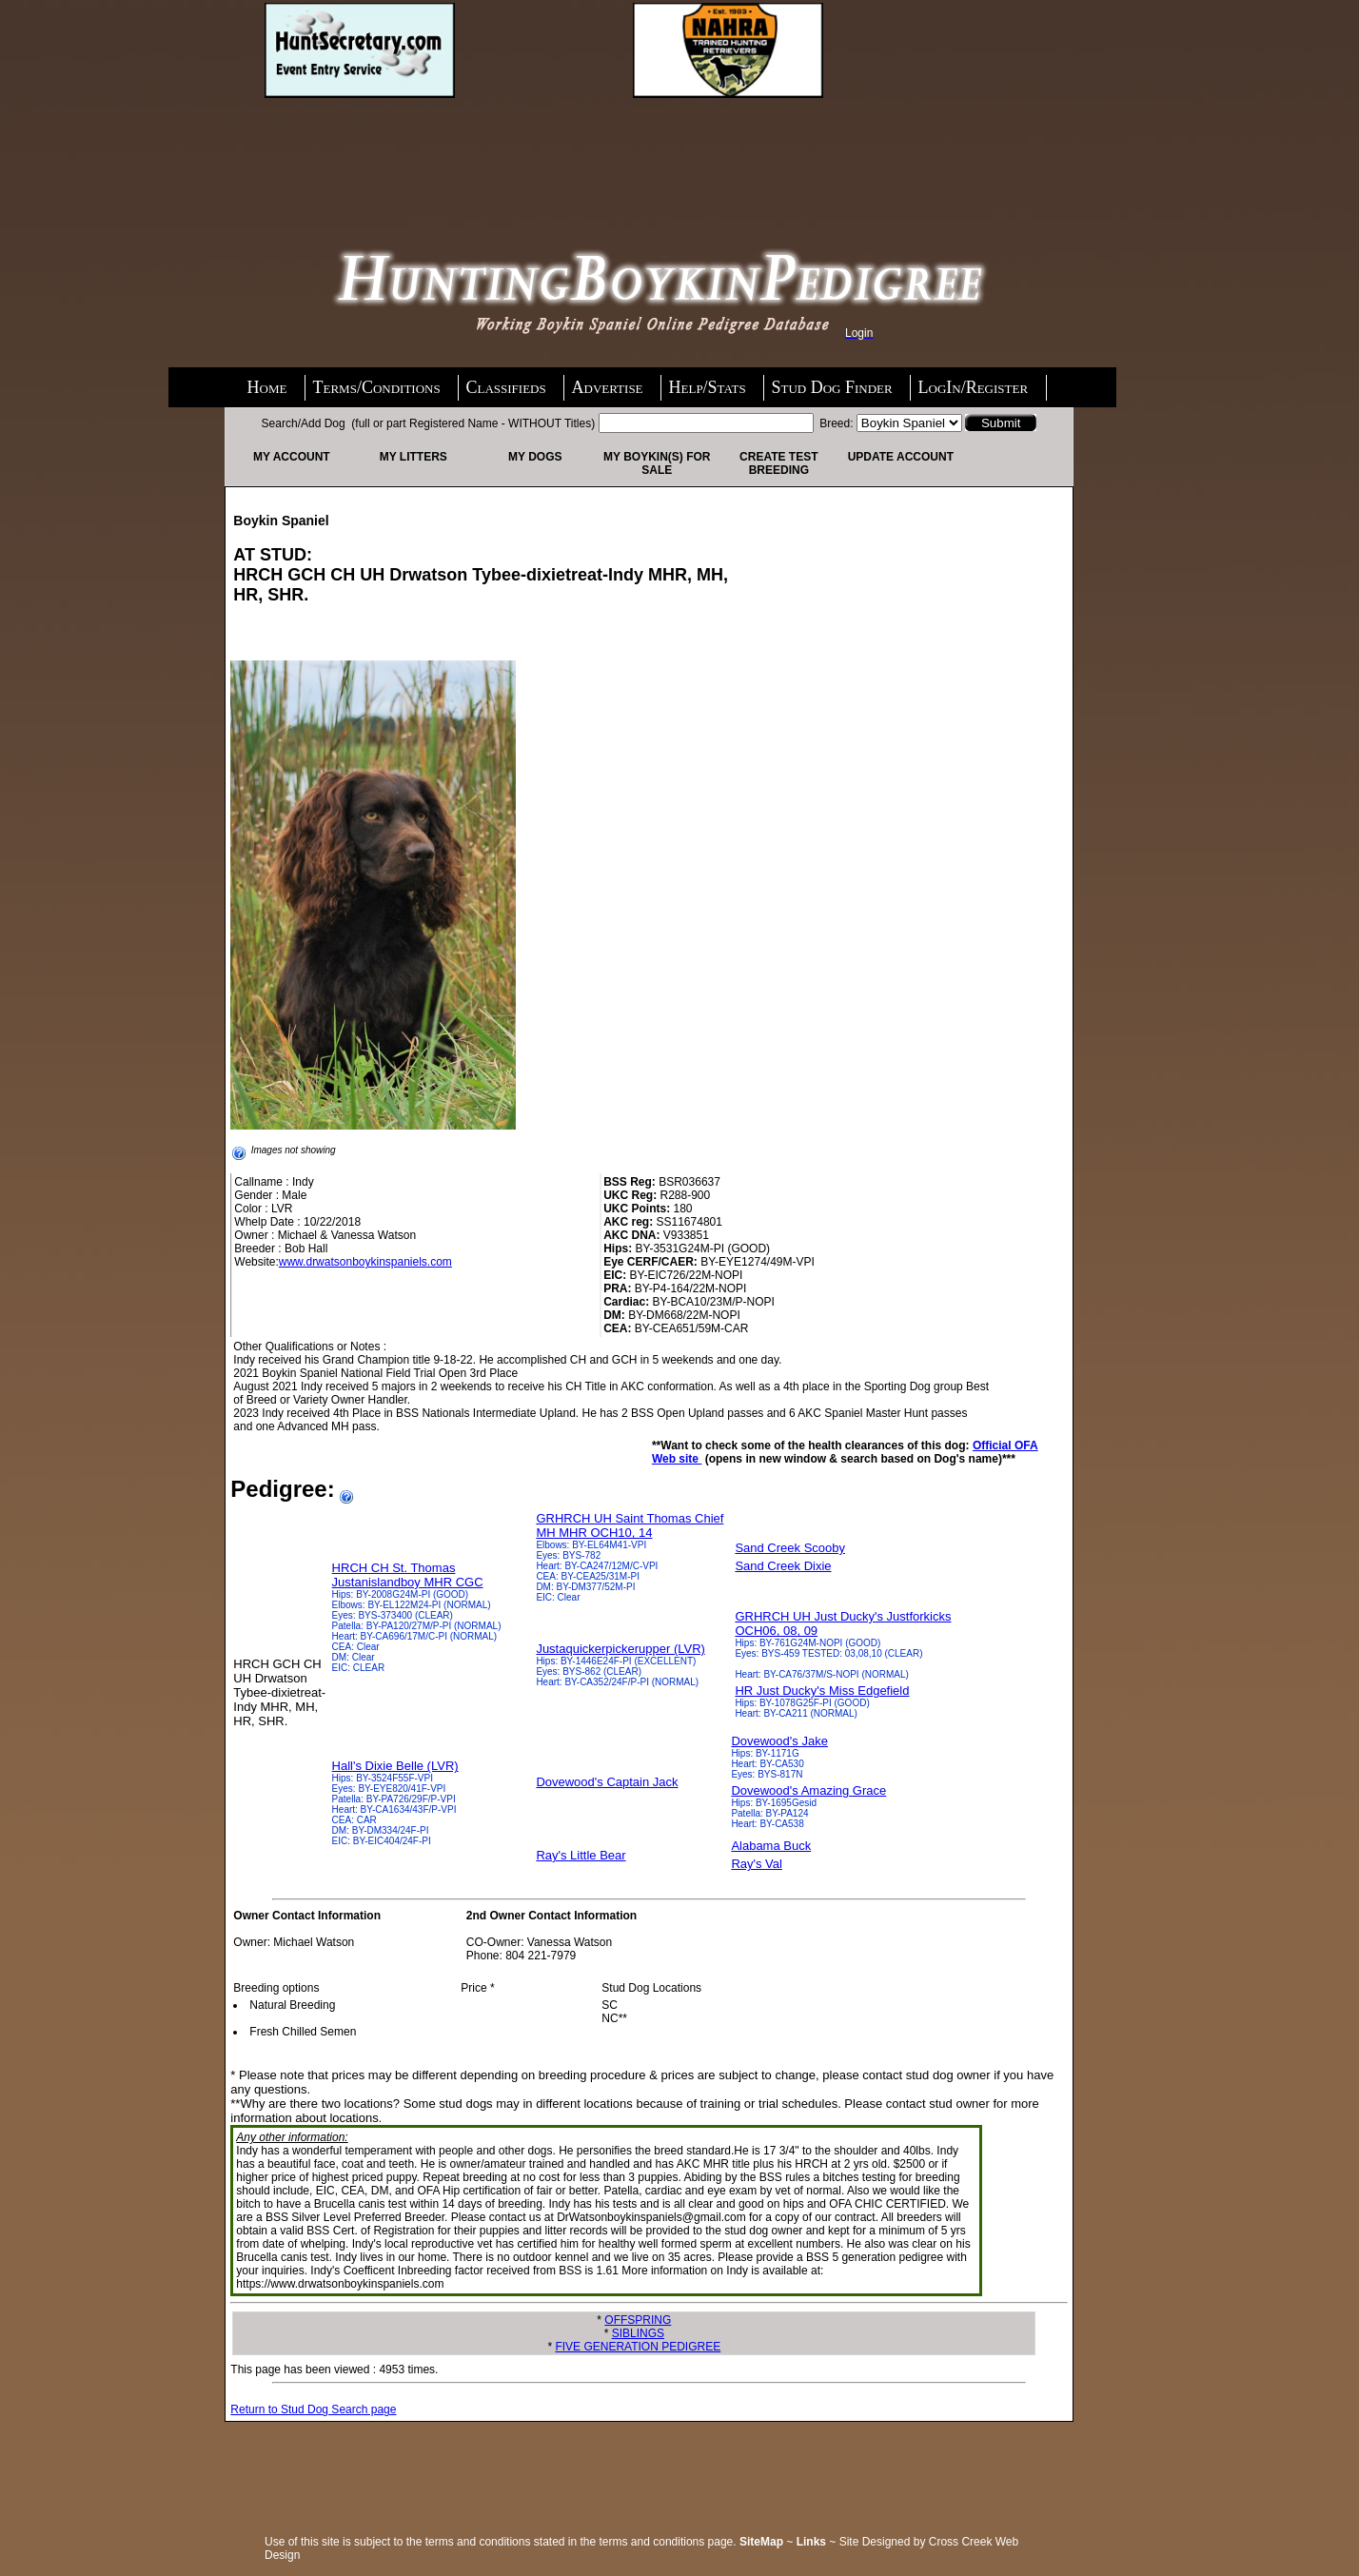 The height and width of the screenshot is (2576, 1359). Describe the element at coordinates (413, 456) in the screenshot. I see `My Litters` at that location.